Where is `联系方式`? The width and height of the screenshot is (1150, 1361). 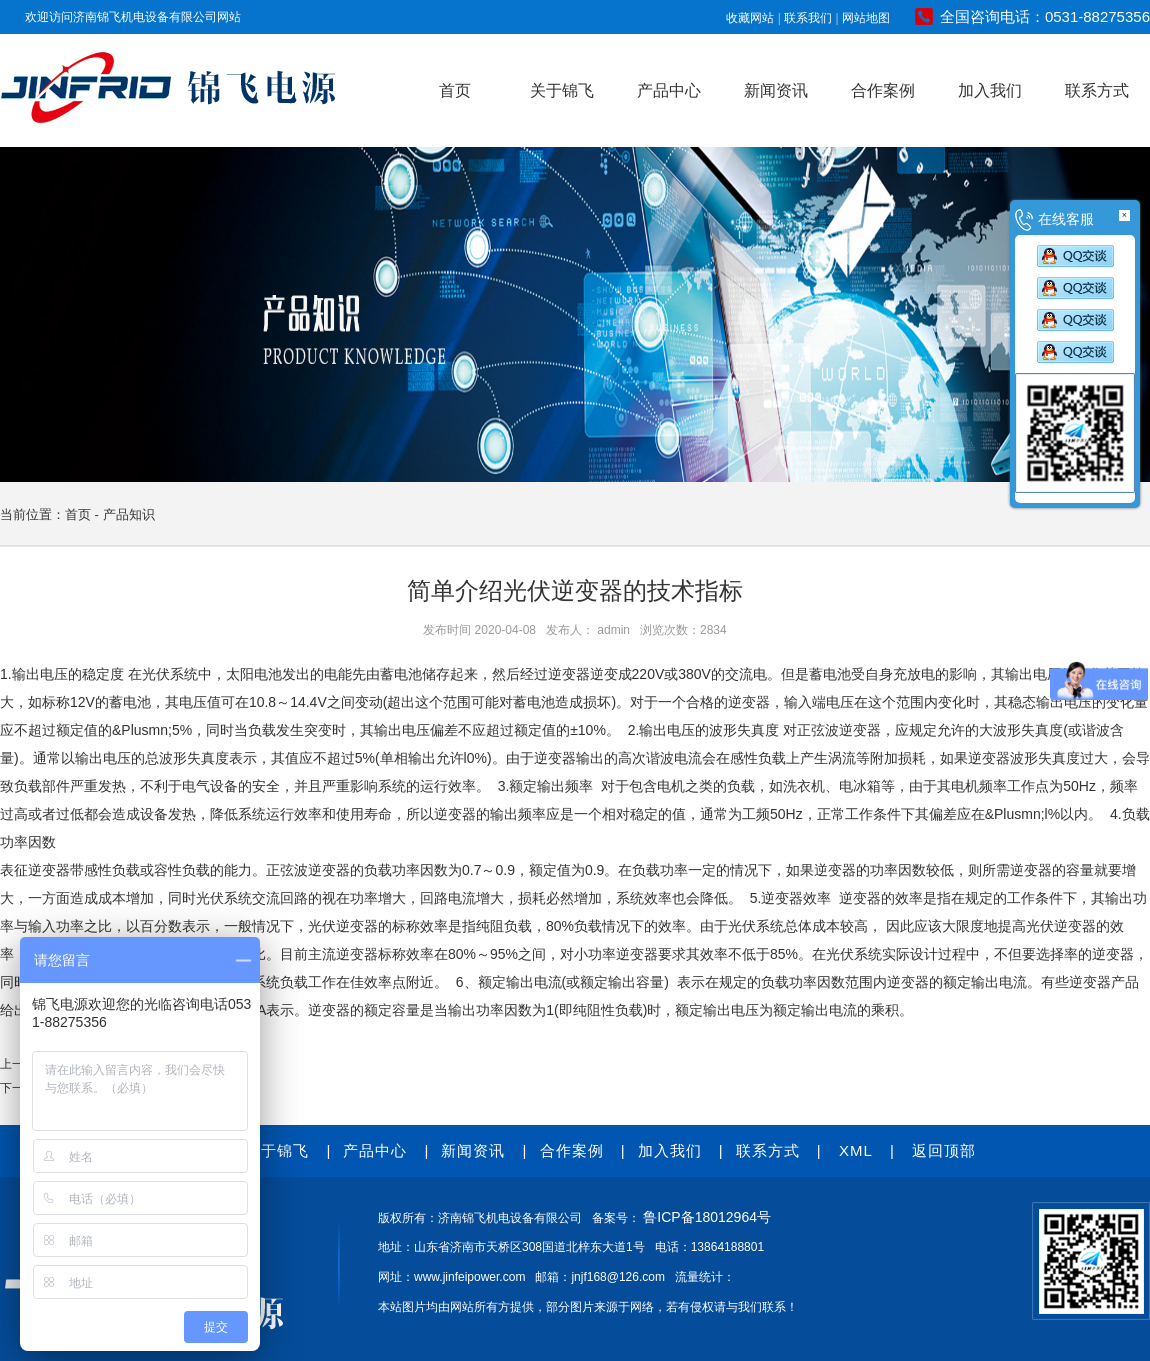 联系方式 is located at coordinates (1097, 90).